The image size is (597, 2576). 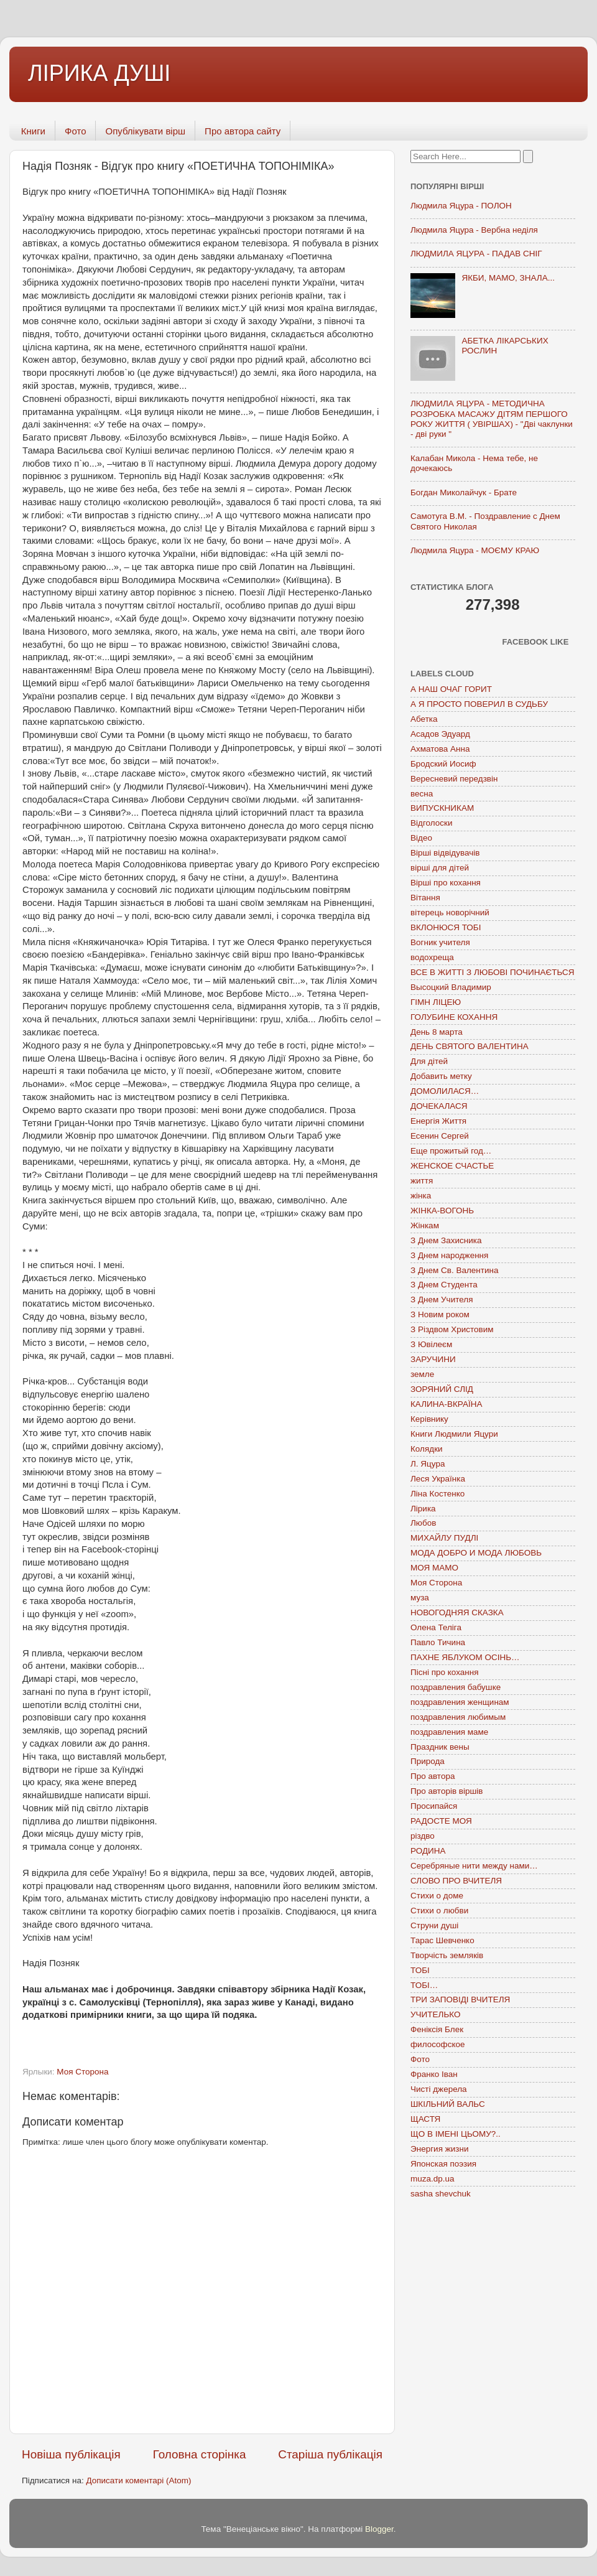 I want to click on Колядки, so click(x=426, y=1449).